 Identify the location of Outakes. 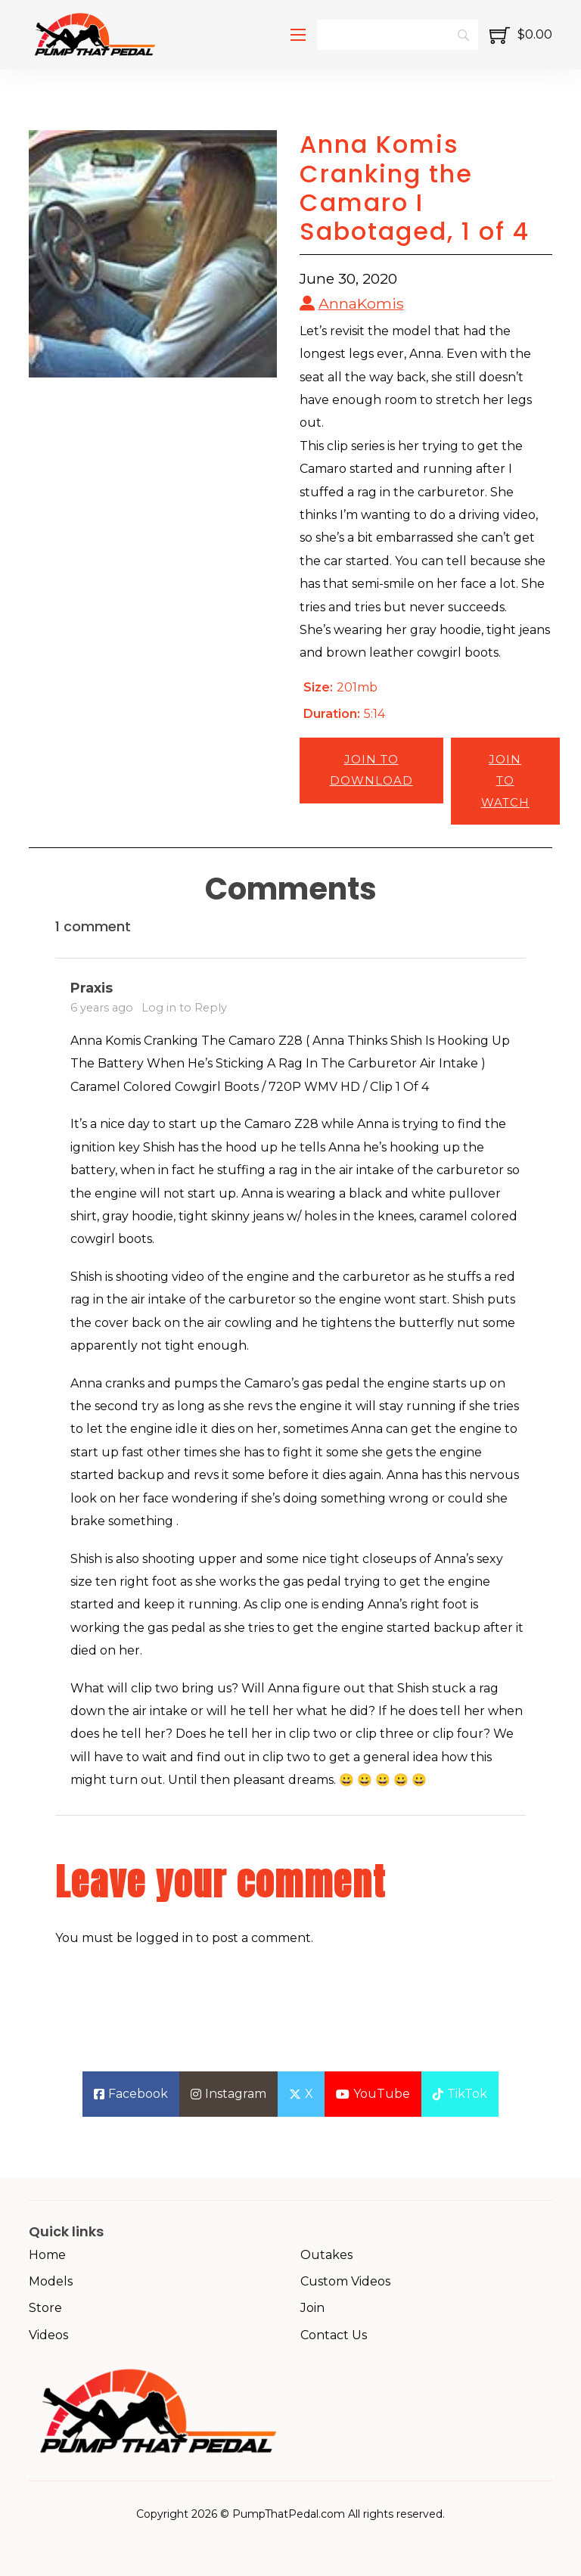
(326, 2255).